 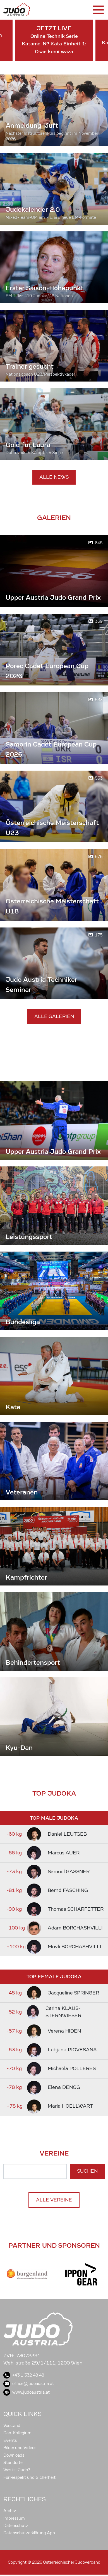 What do you see at coordinates (29, 2532) in the screenshot?
I see `Datenschutzerklärung App` at bounding box center [29, 2532].